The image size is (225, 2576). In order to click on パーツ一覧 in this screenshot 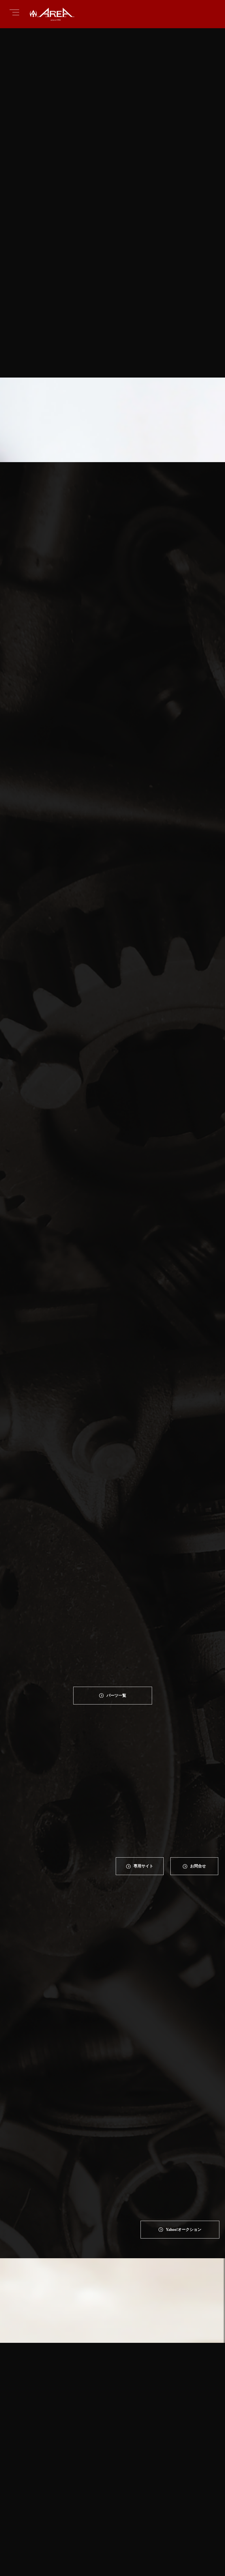, I will do `click(116, 1609)`.